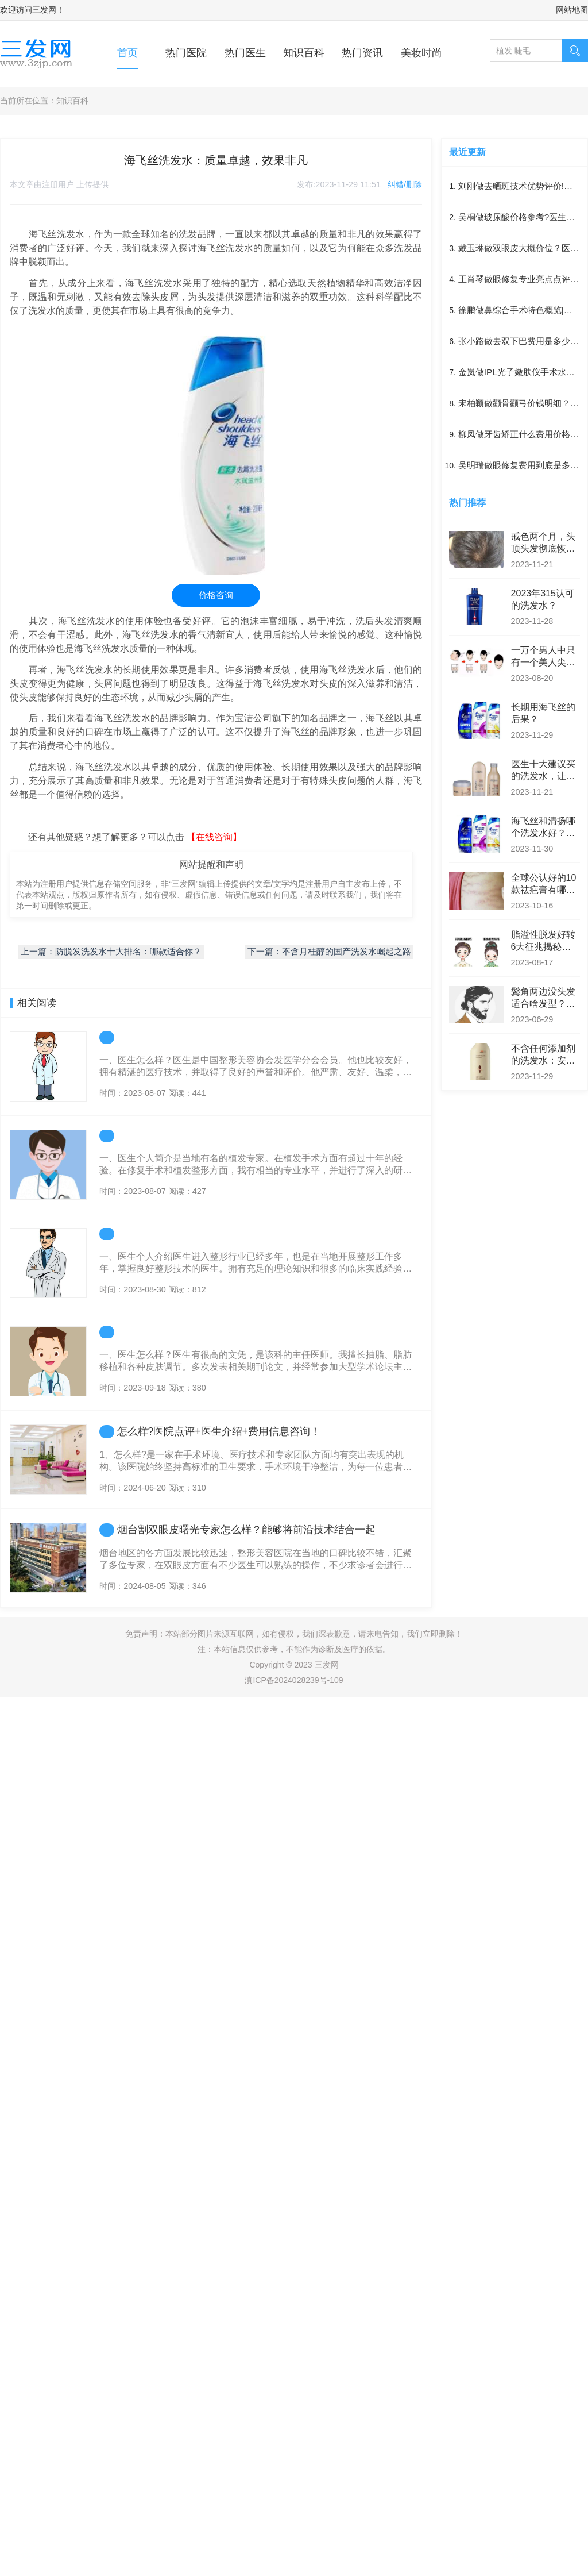  What do you see at coordinates (405, 184) in the screenshot?
I see `纠错/删除` at bounding box center [405, 184].